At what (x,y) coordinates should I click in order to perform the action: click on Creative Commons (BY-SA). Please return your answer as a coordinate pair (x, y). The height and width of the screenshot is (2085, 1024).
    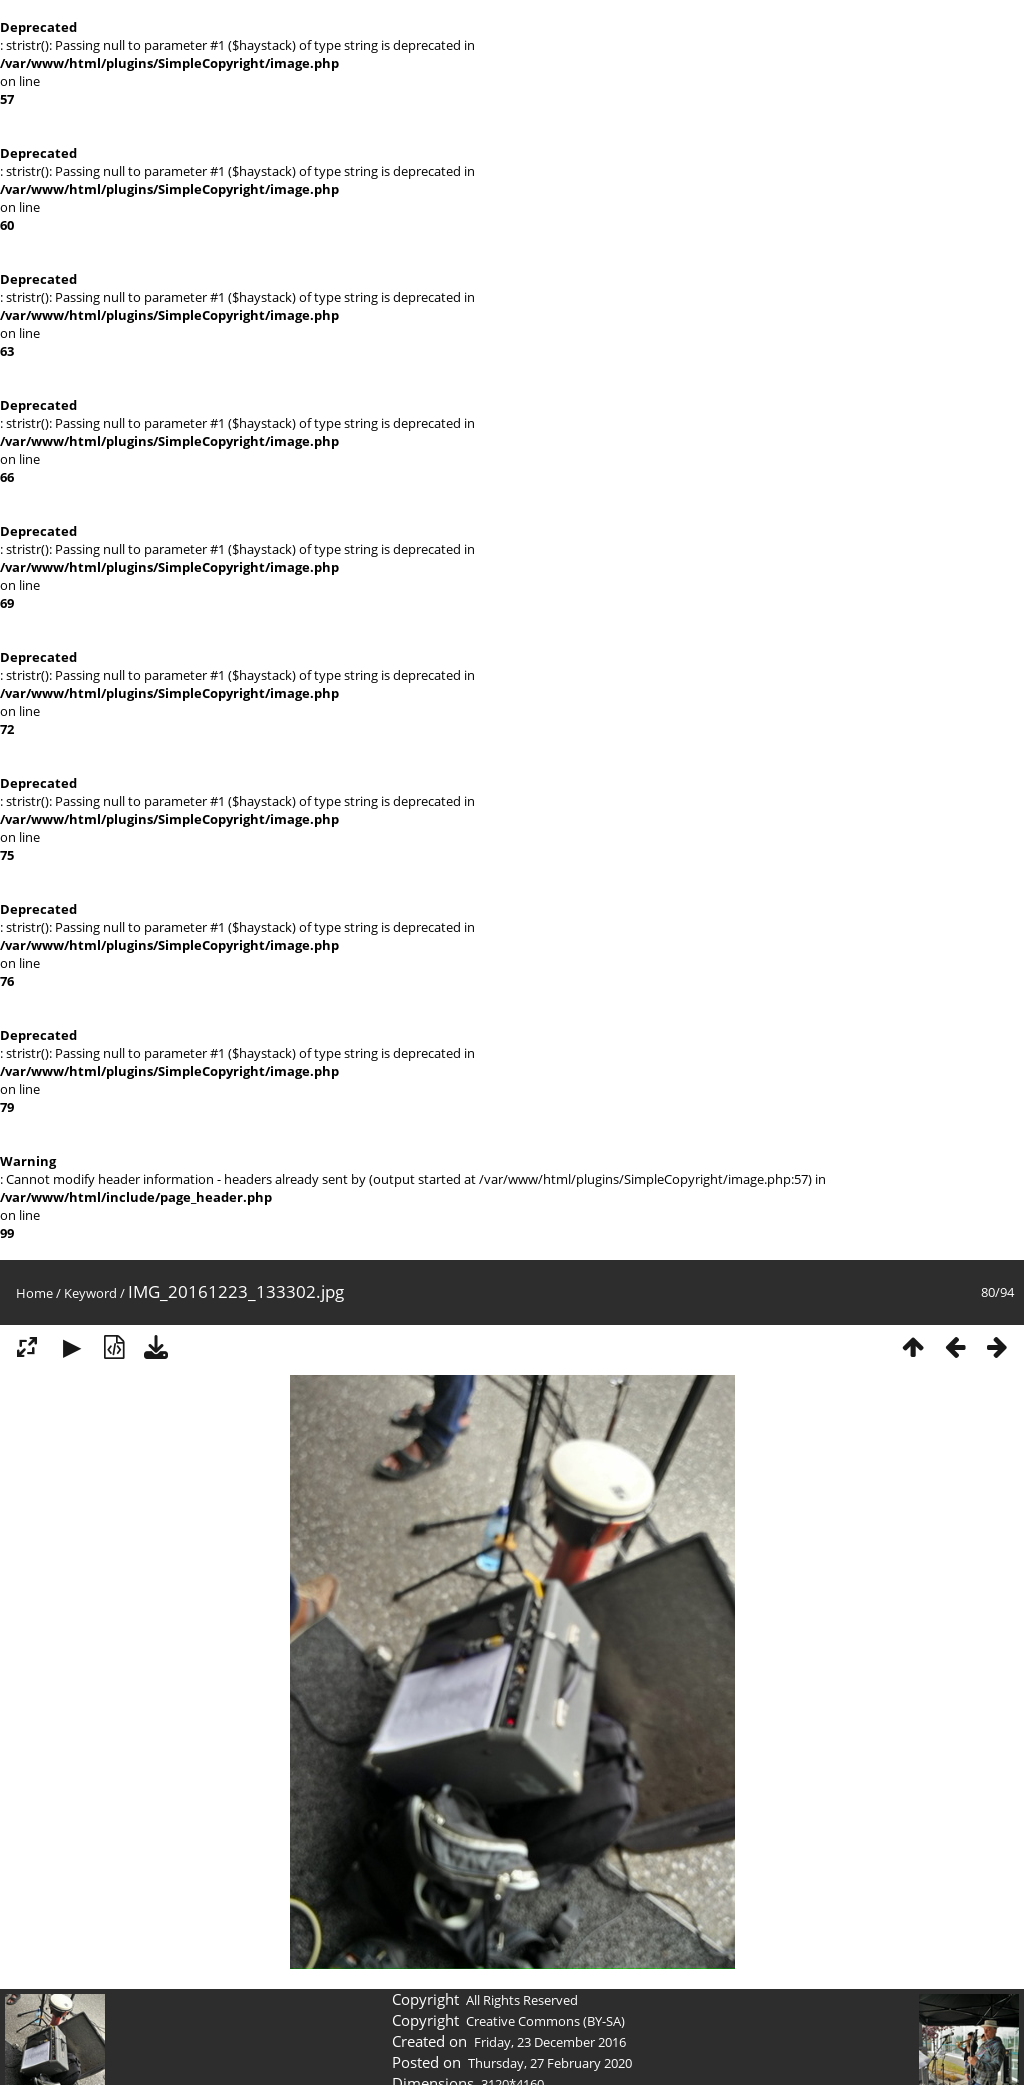
    Looking at the image, I should click on (545, 2021).